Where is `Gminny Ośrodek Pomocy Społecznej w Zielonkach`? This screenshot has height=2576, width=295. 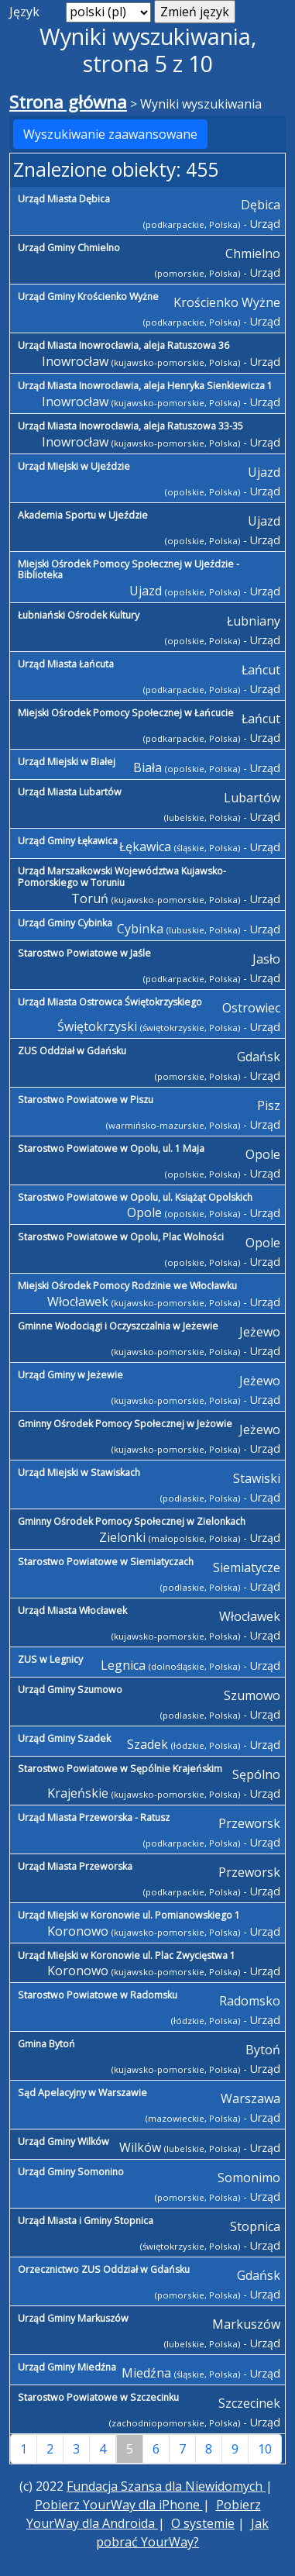
Gminny Ośrodek Pomocy Społecznej w Zielonkach is located at coordinates (131, 1521).